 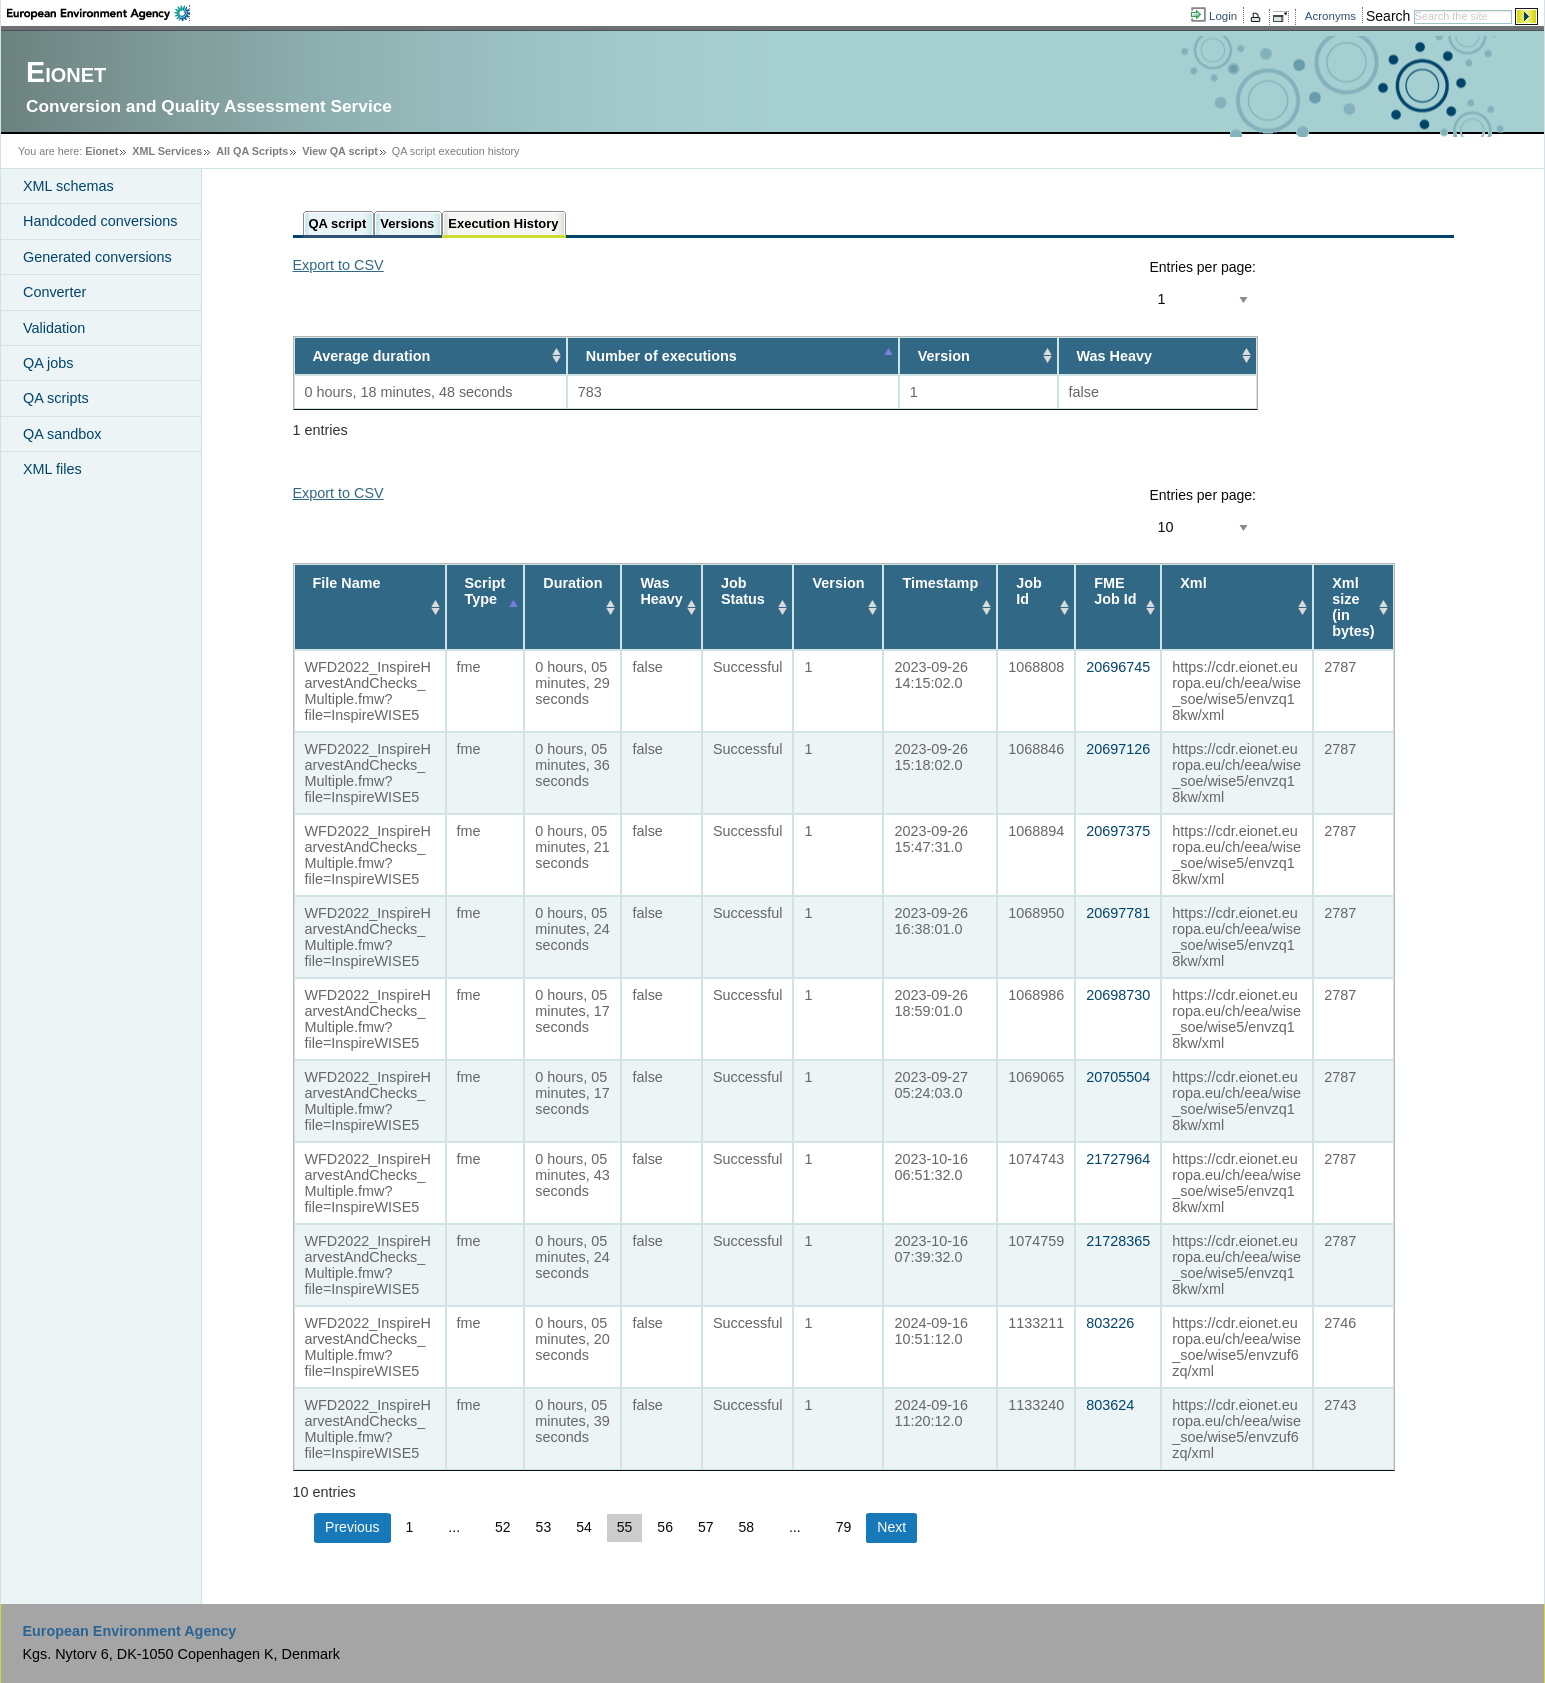 I want to click on QA sandbox, so click(x=62, y=434).